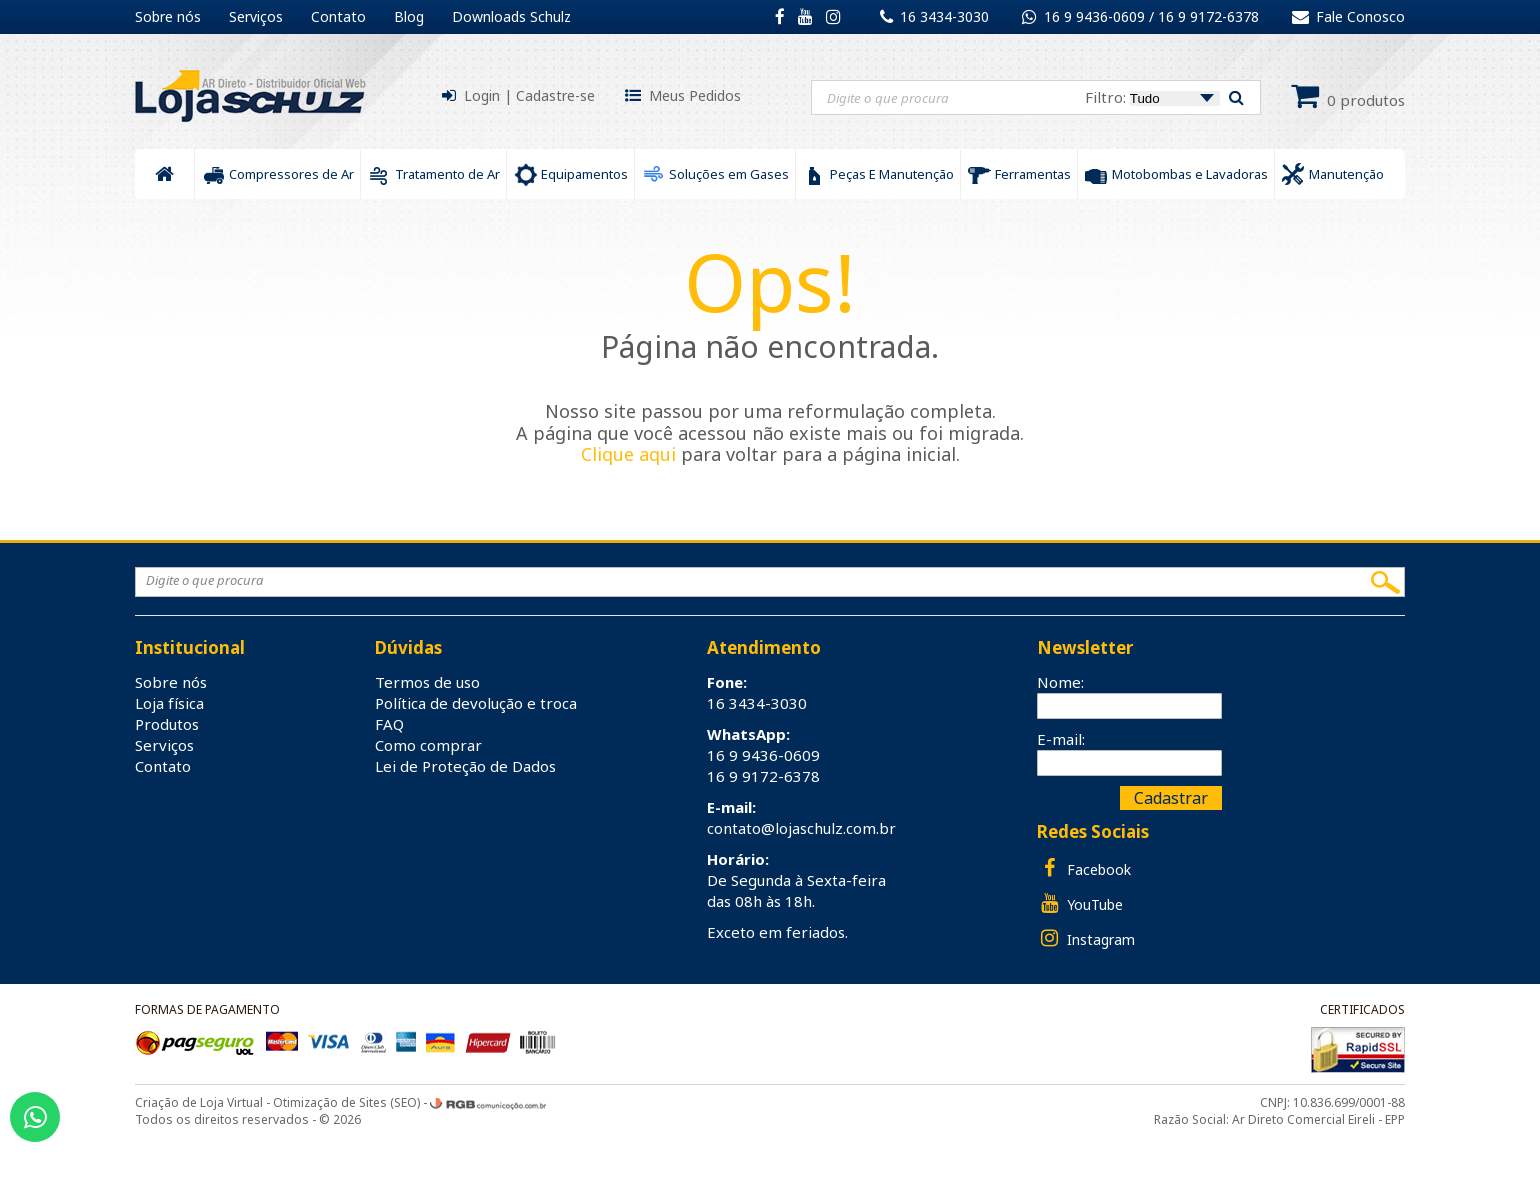 This screenshot has width=1540, height=1177. I want to click on Clique aqui, so click(628, 454).